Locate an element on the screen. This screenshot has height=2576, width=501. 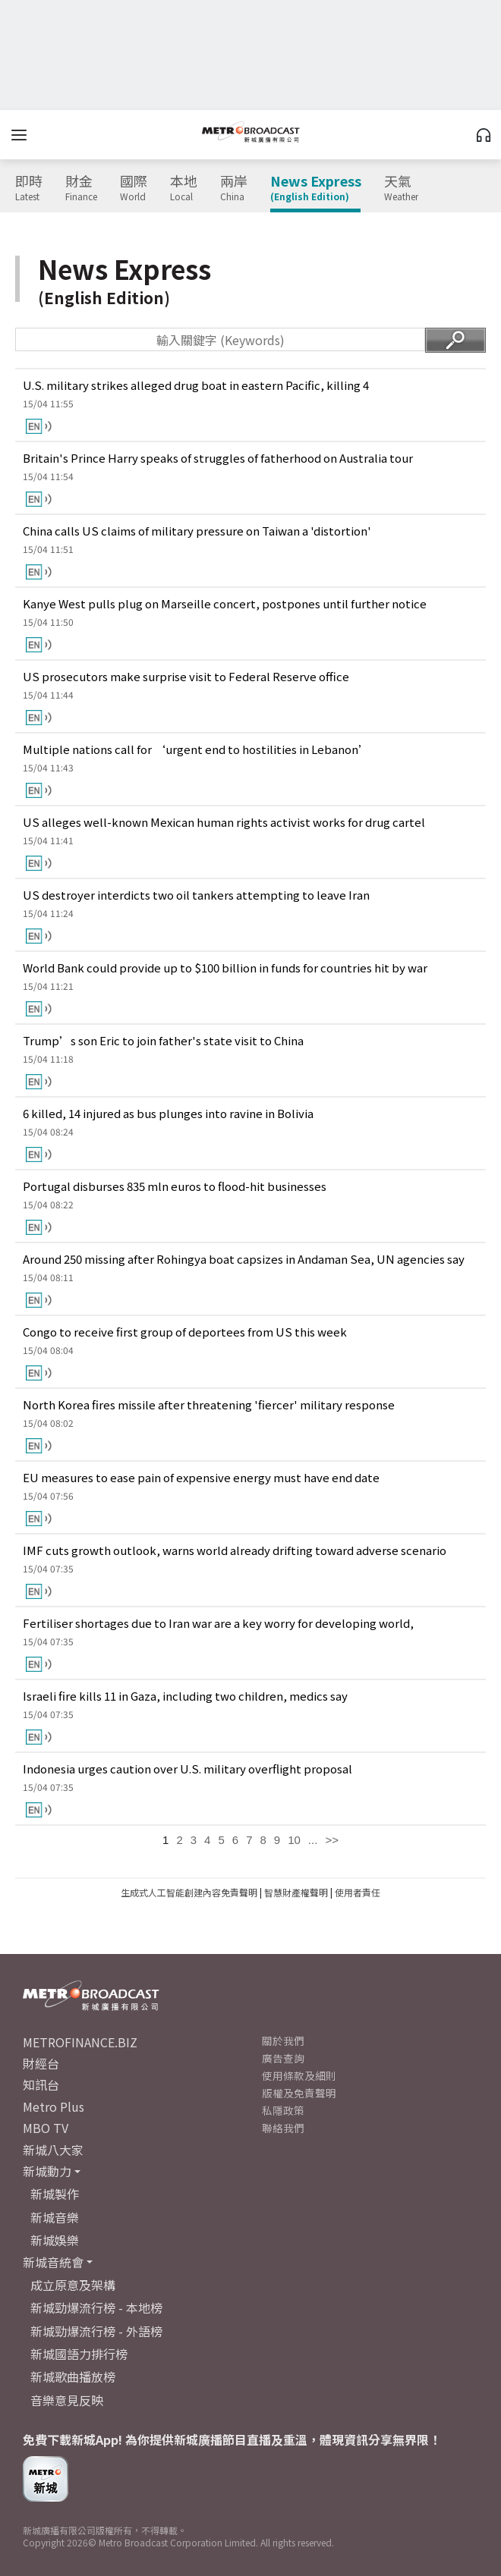
財經台 is located at coordinates (41, 2063).